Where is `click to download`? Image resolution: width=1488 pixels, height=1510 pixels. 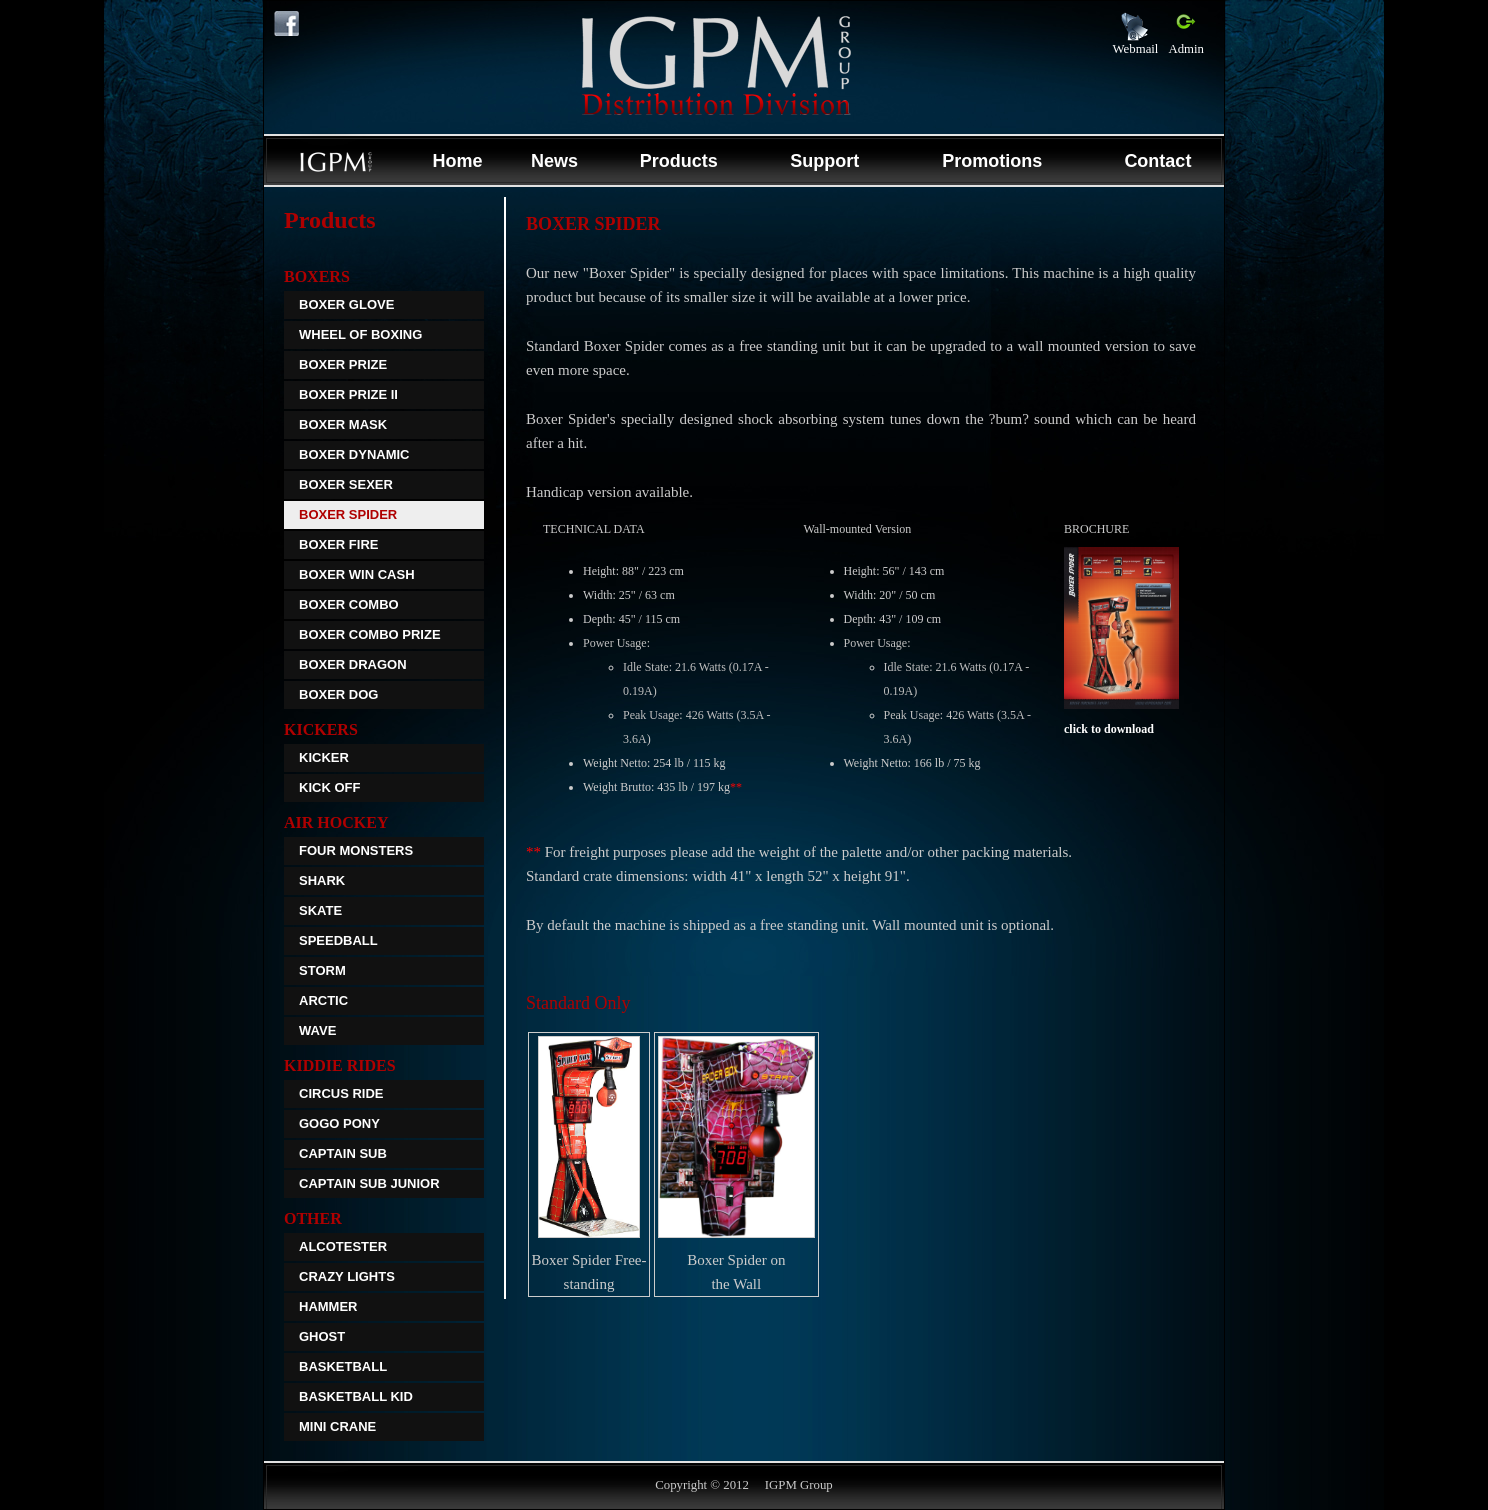 click to download is located at coordinates (1109, 729).